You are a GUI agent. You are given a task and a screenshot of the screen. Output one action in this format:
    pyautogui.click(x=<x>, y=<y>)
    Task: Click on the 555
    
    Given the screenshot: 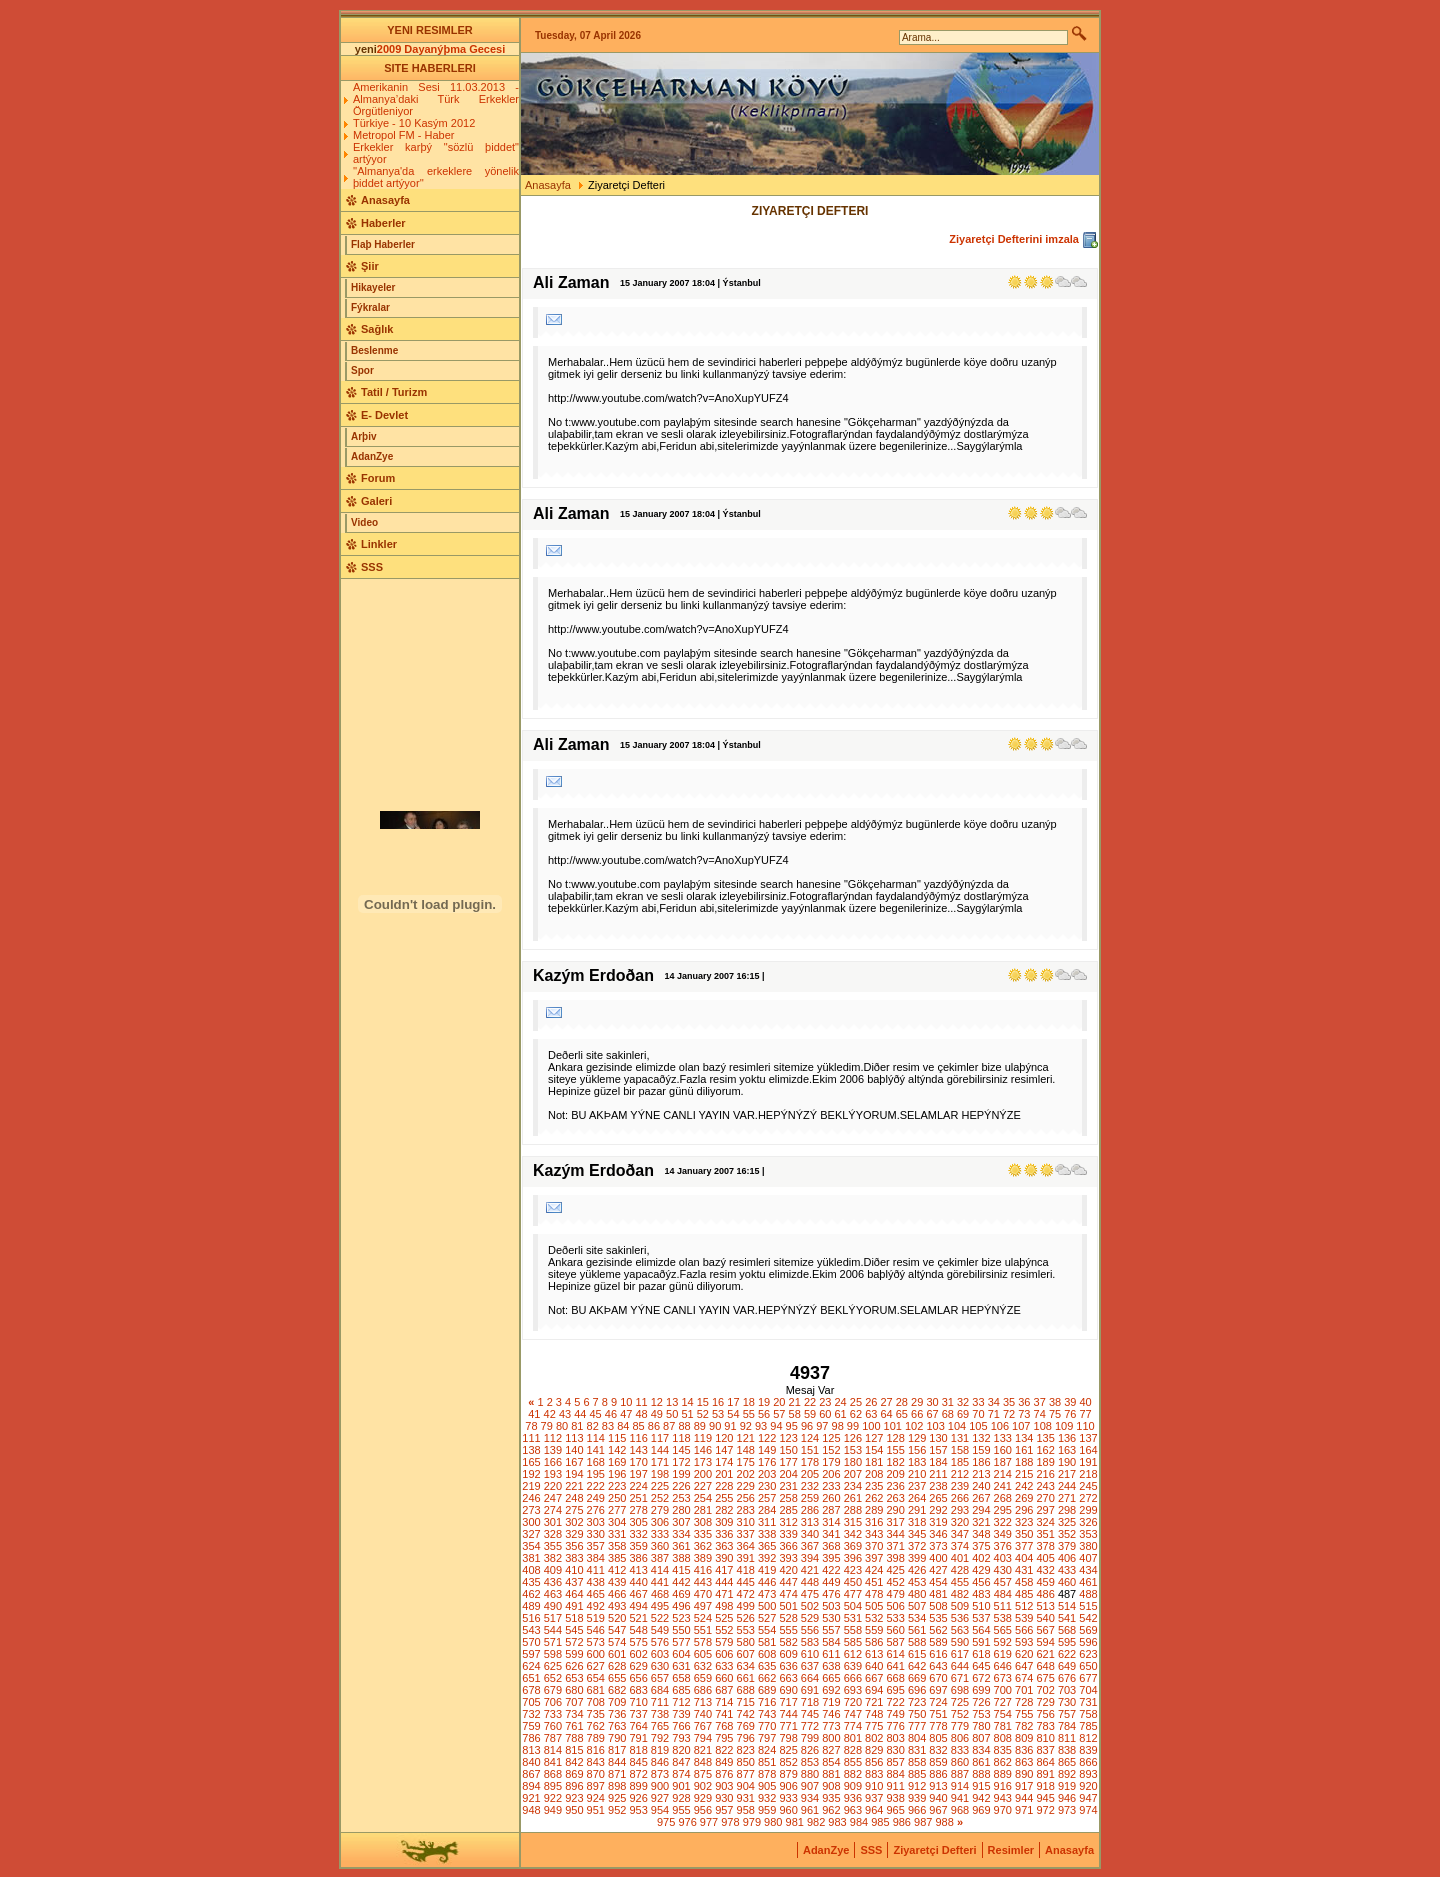 What is the action you would take?
    pyautogui.click(x=788, y=1630)
    